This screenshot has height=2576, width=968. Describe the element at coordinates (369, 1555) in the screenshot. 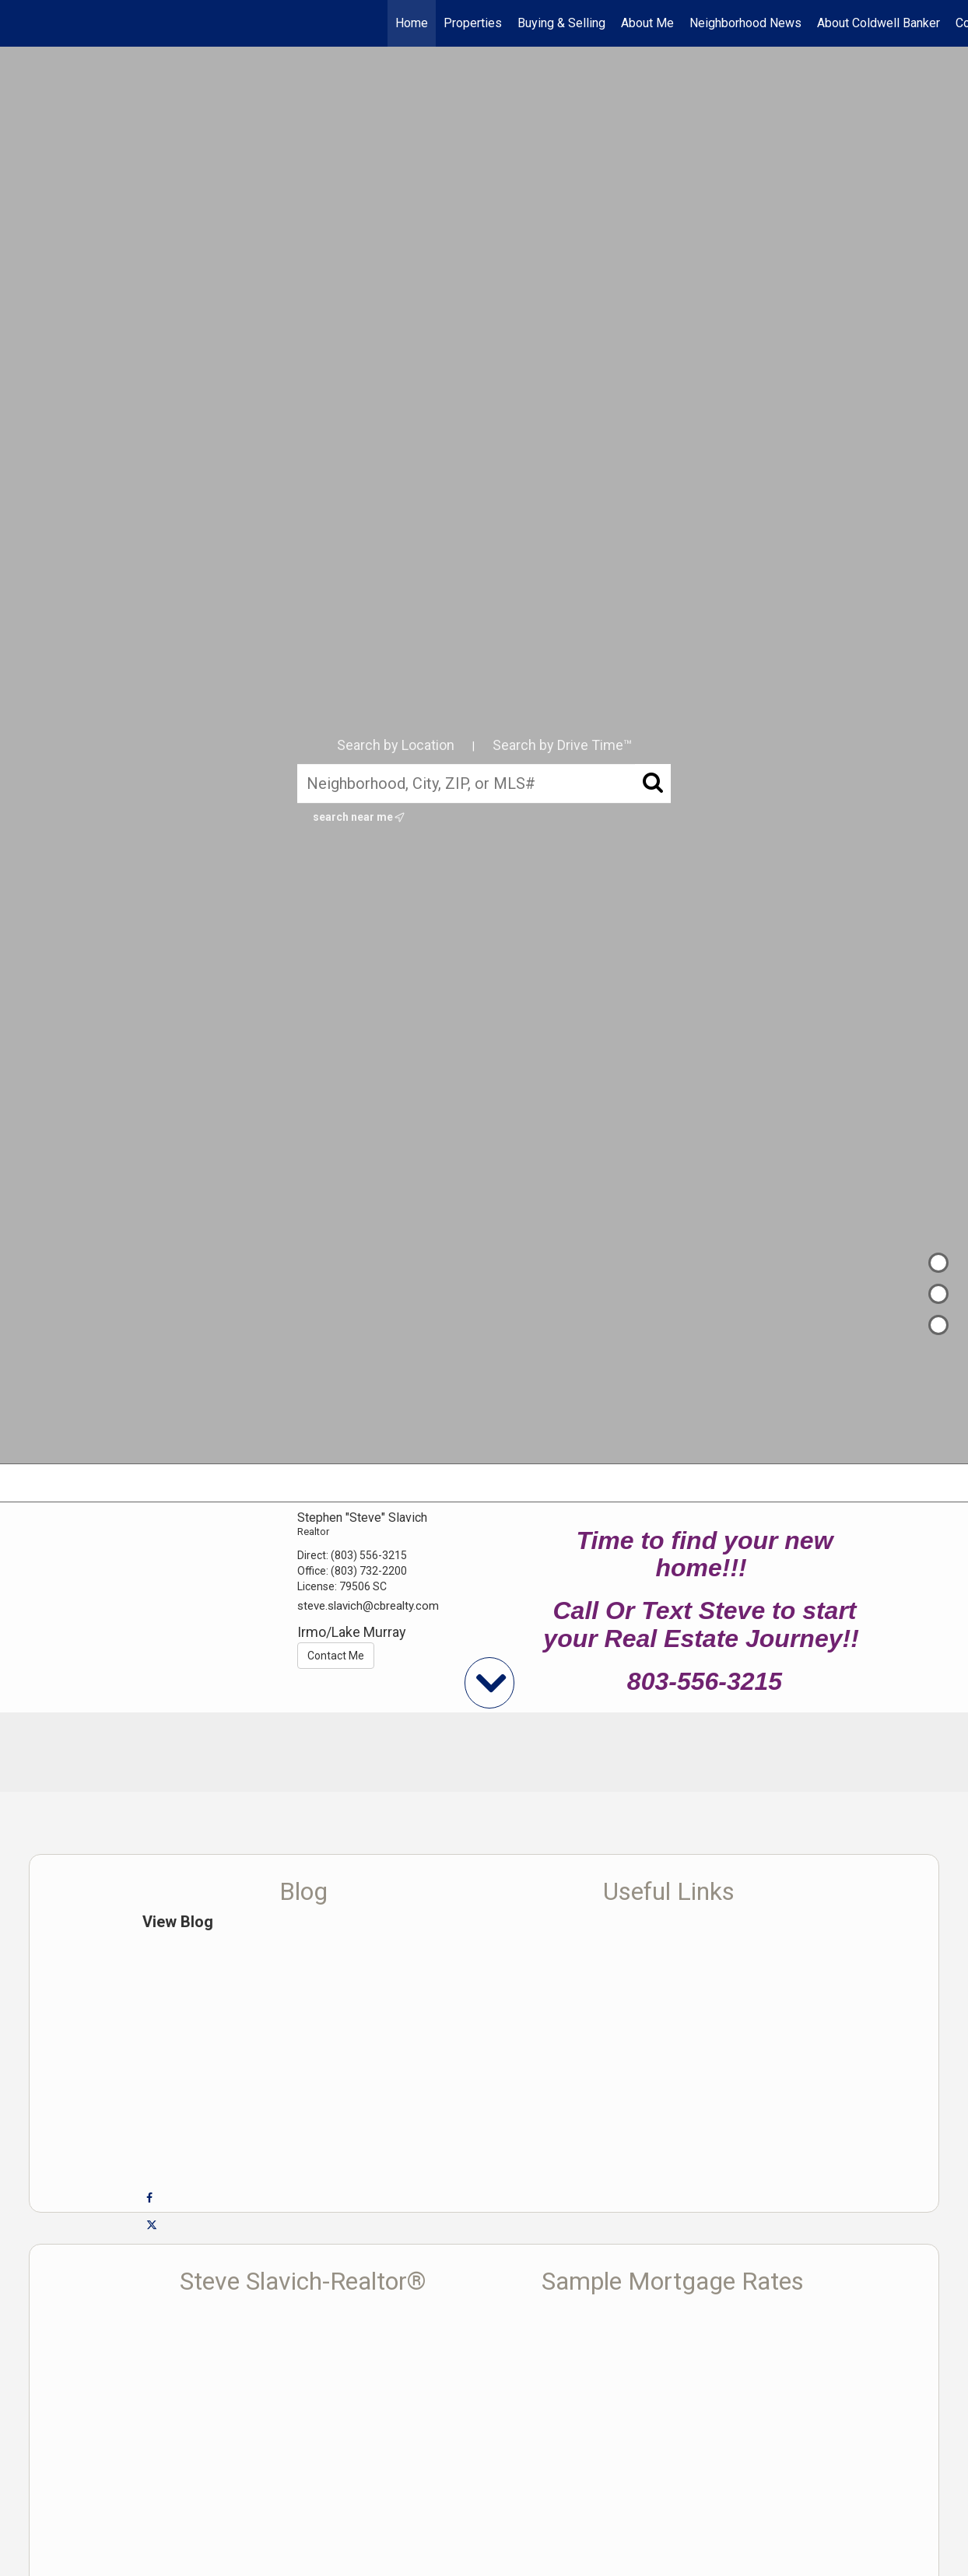

I see `(803) 556-3215` at that location.